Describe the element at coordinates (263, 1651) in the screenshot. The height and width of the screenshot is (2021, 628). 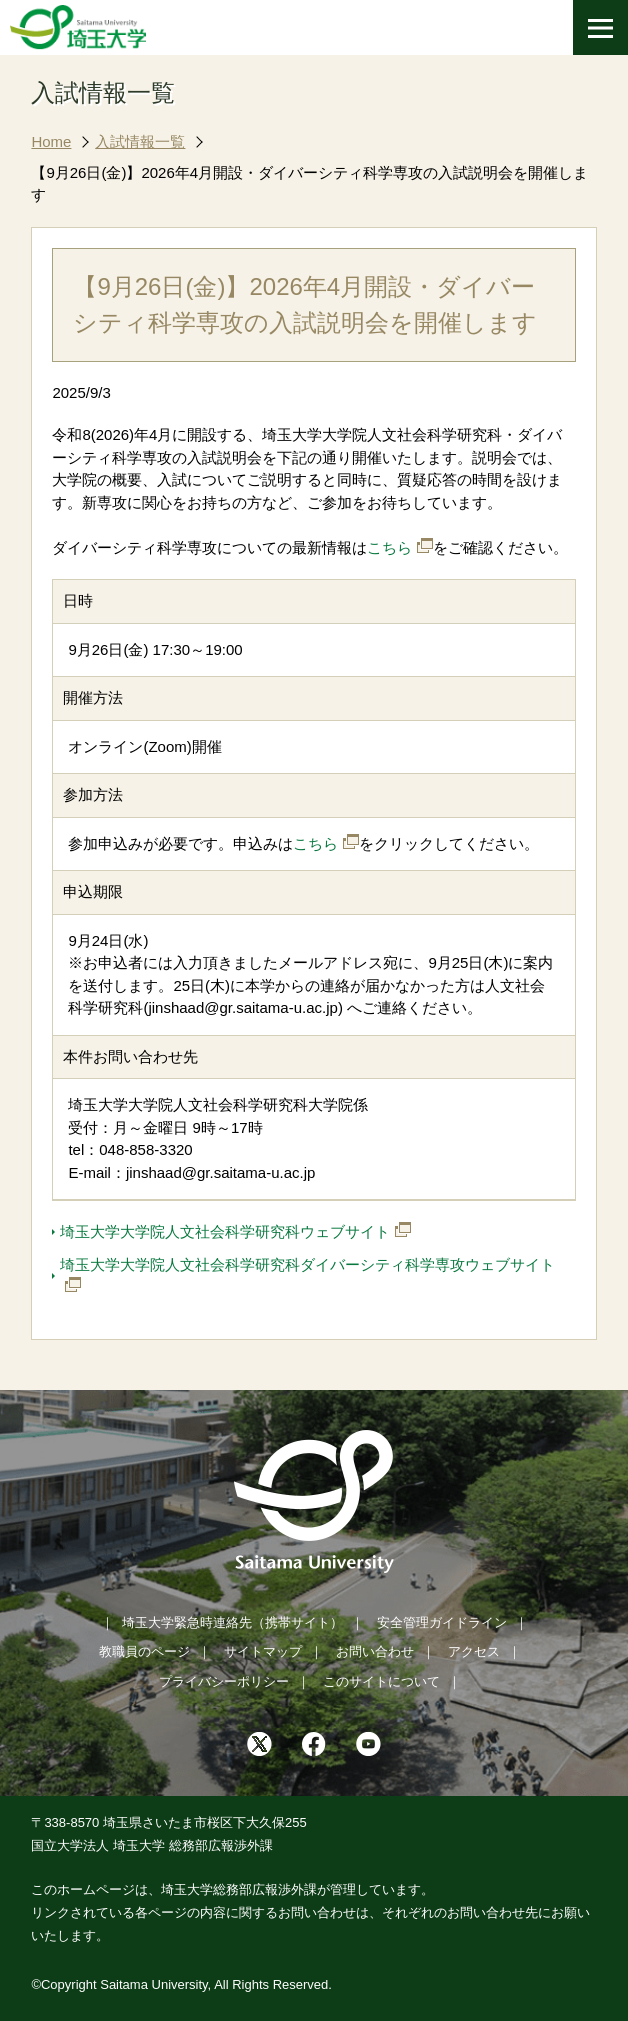
I see `サイトマップ` at that location.